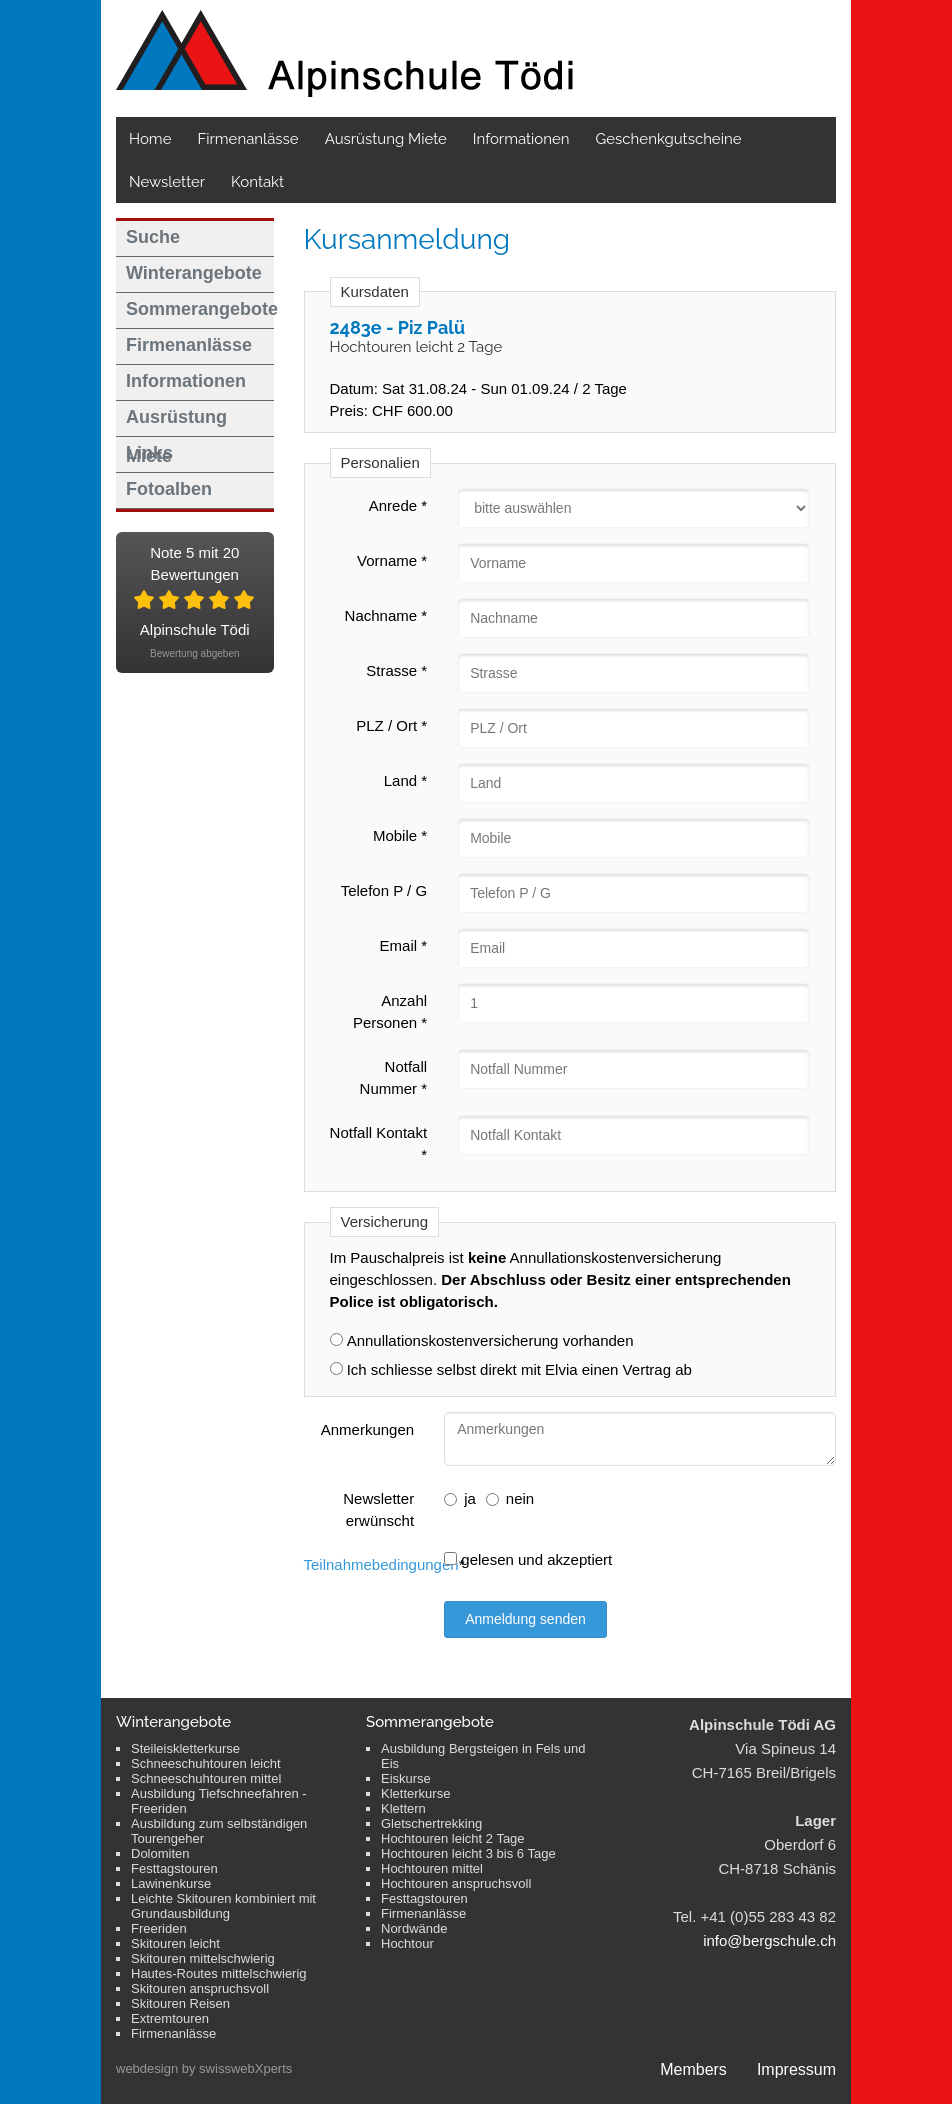 The height and width of the screenshot is (2104, 952). Describe the element at coordinates (398, 505) in the screenshot. I see `Anrede *` at that location.